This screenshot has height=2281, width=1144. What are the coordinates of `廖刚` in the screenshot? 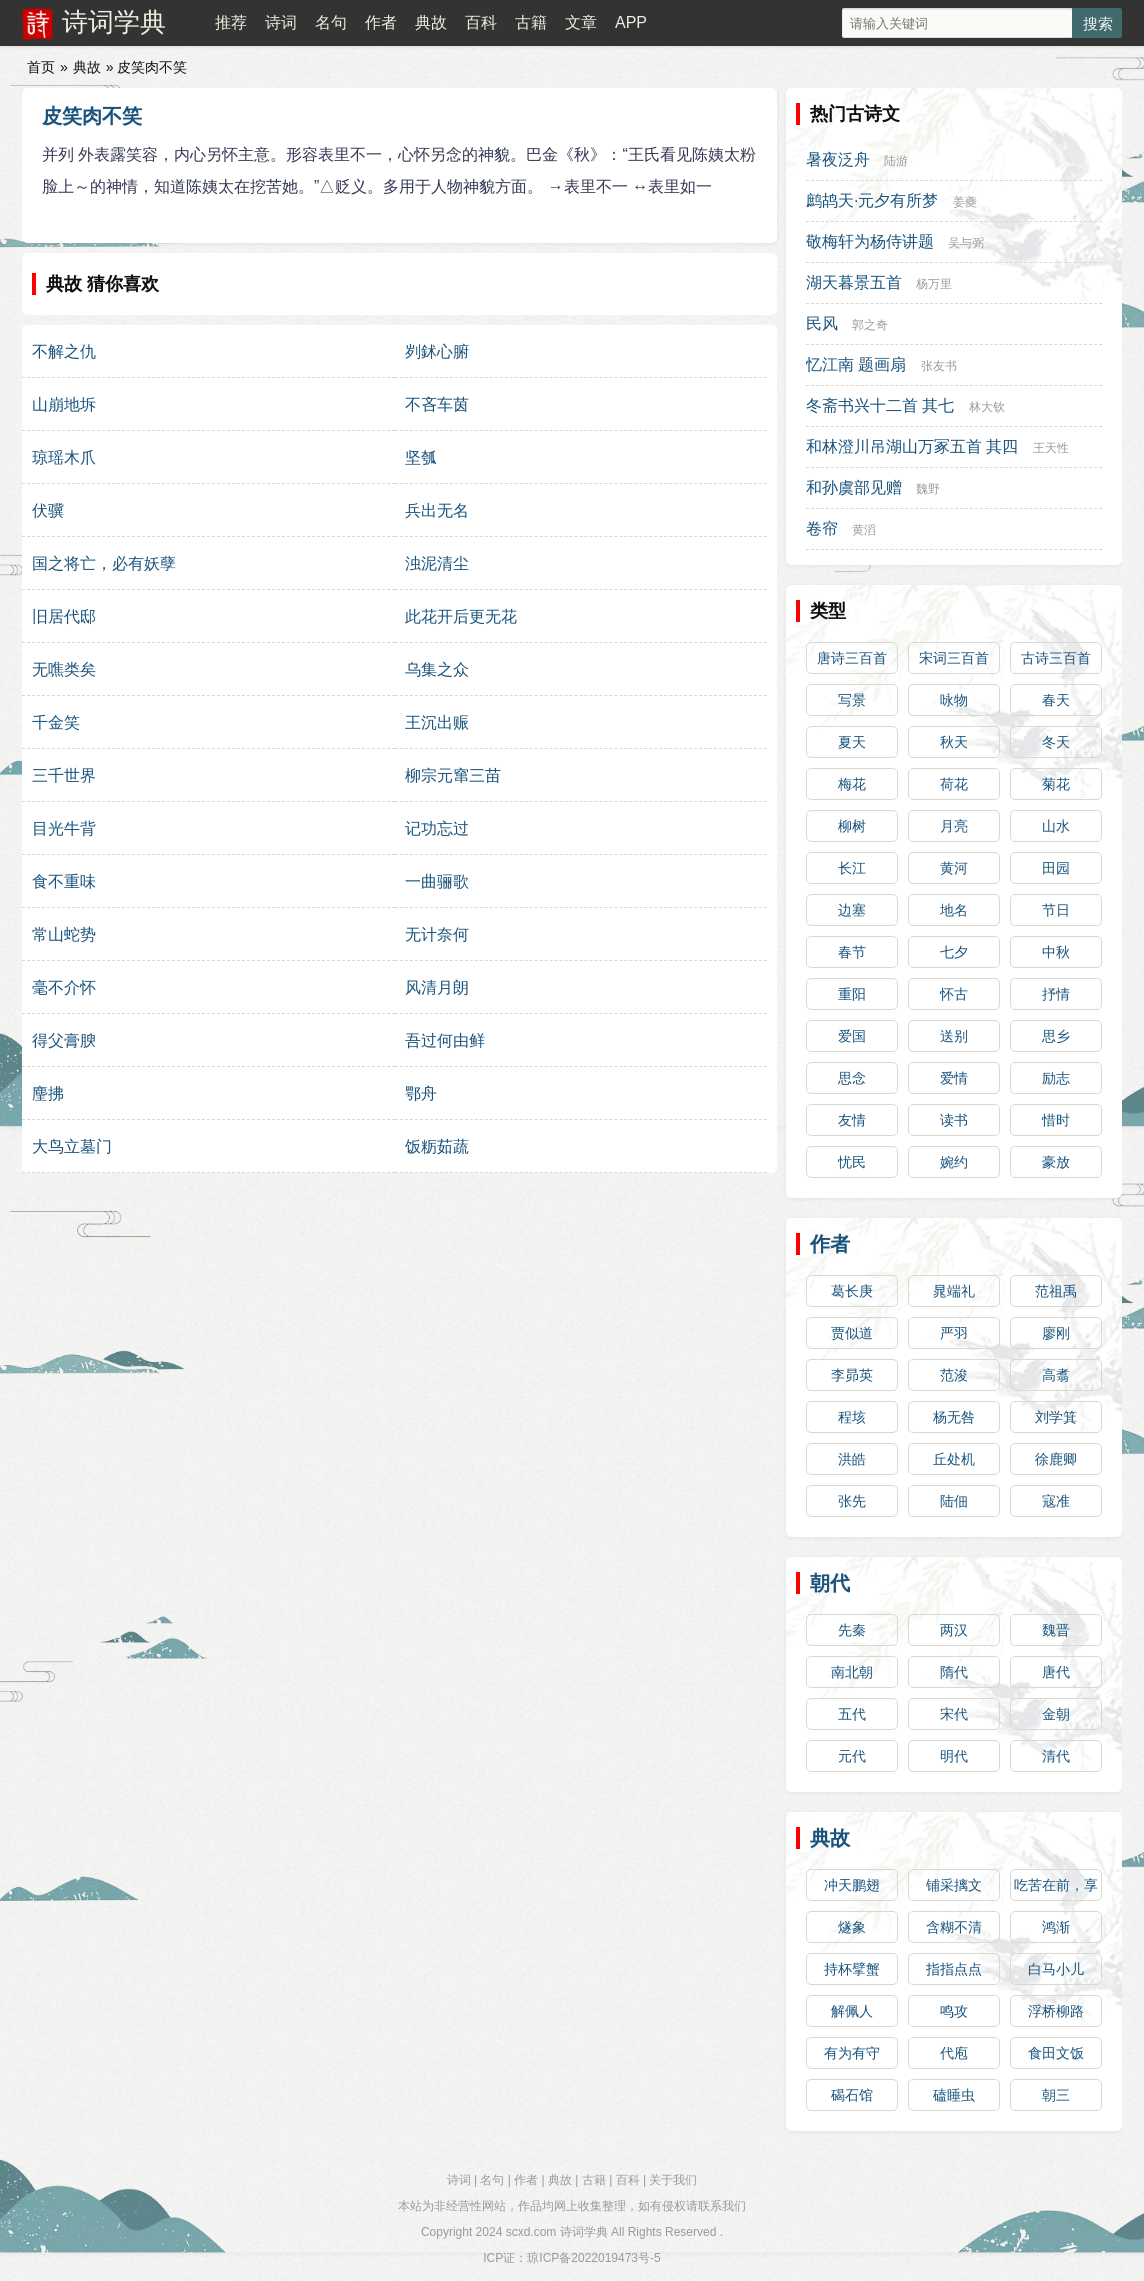 It's located at (1056, 1333).